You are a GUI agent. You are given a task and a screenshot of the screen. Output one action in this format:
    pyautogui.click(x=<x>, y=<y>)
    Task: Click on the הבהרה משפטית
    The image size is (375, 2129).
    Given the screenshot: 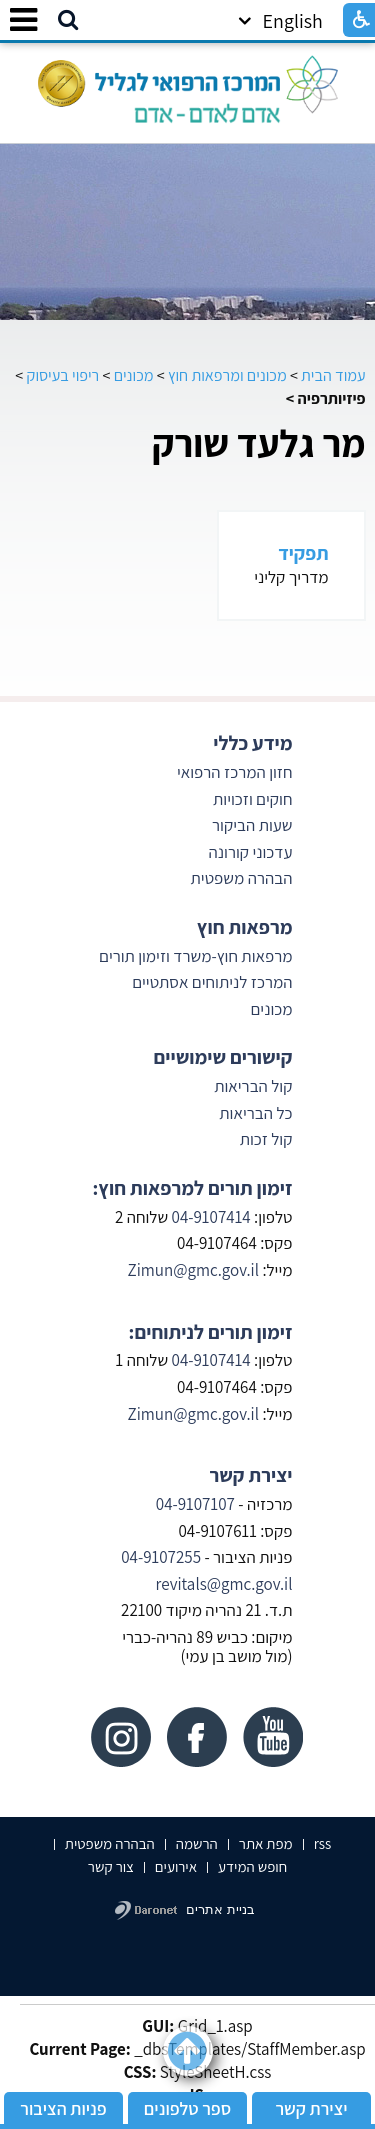 What is the action you would take?
    pyautogui.click(x=242, y=878)
    